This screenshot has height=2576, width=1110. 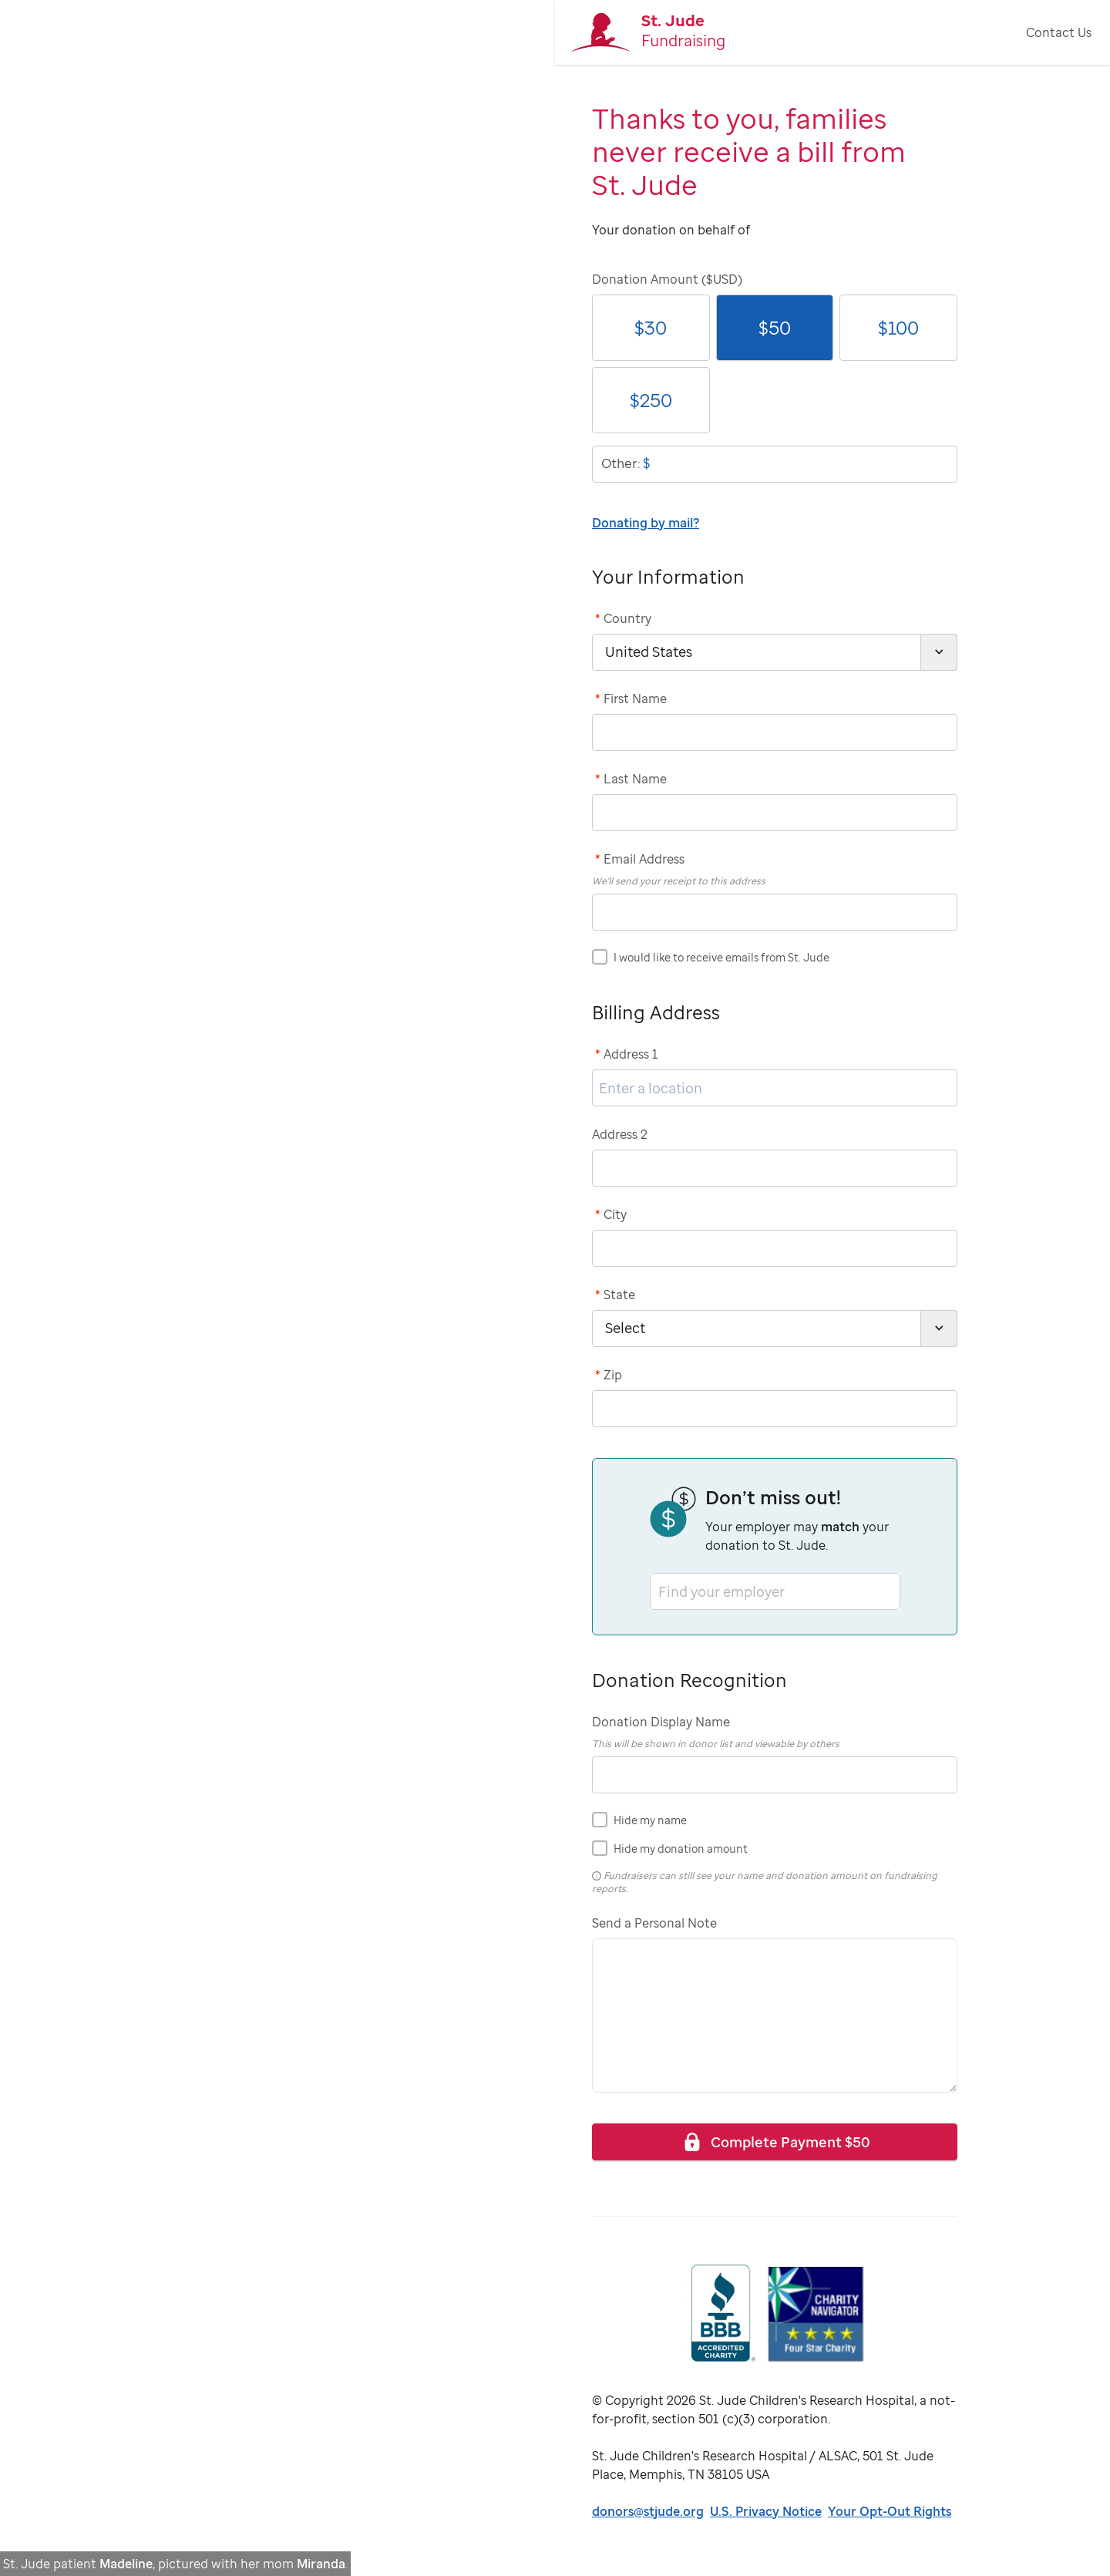 What do you see at coordinates (620, 1134) in the screenshot?
I see `Address 2` at bounding box center [620, 1134].